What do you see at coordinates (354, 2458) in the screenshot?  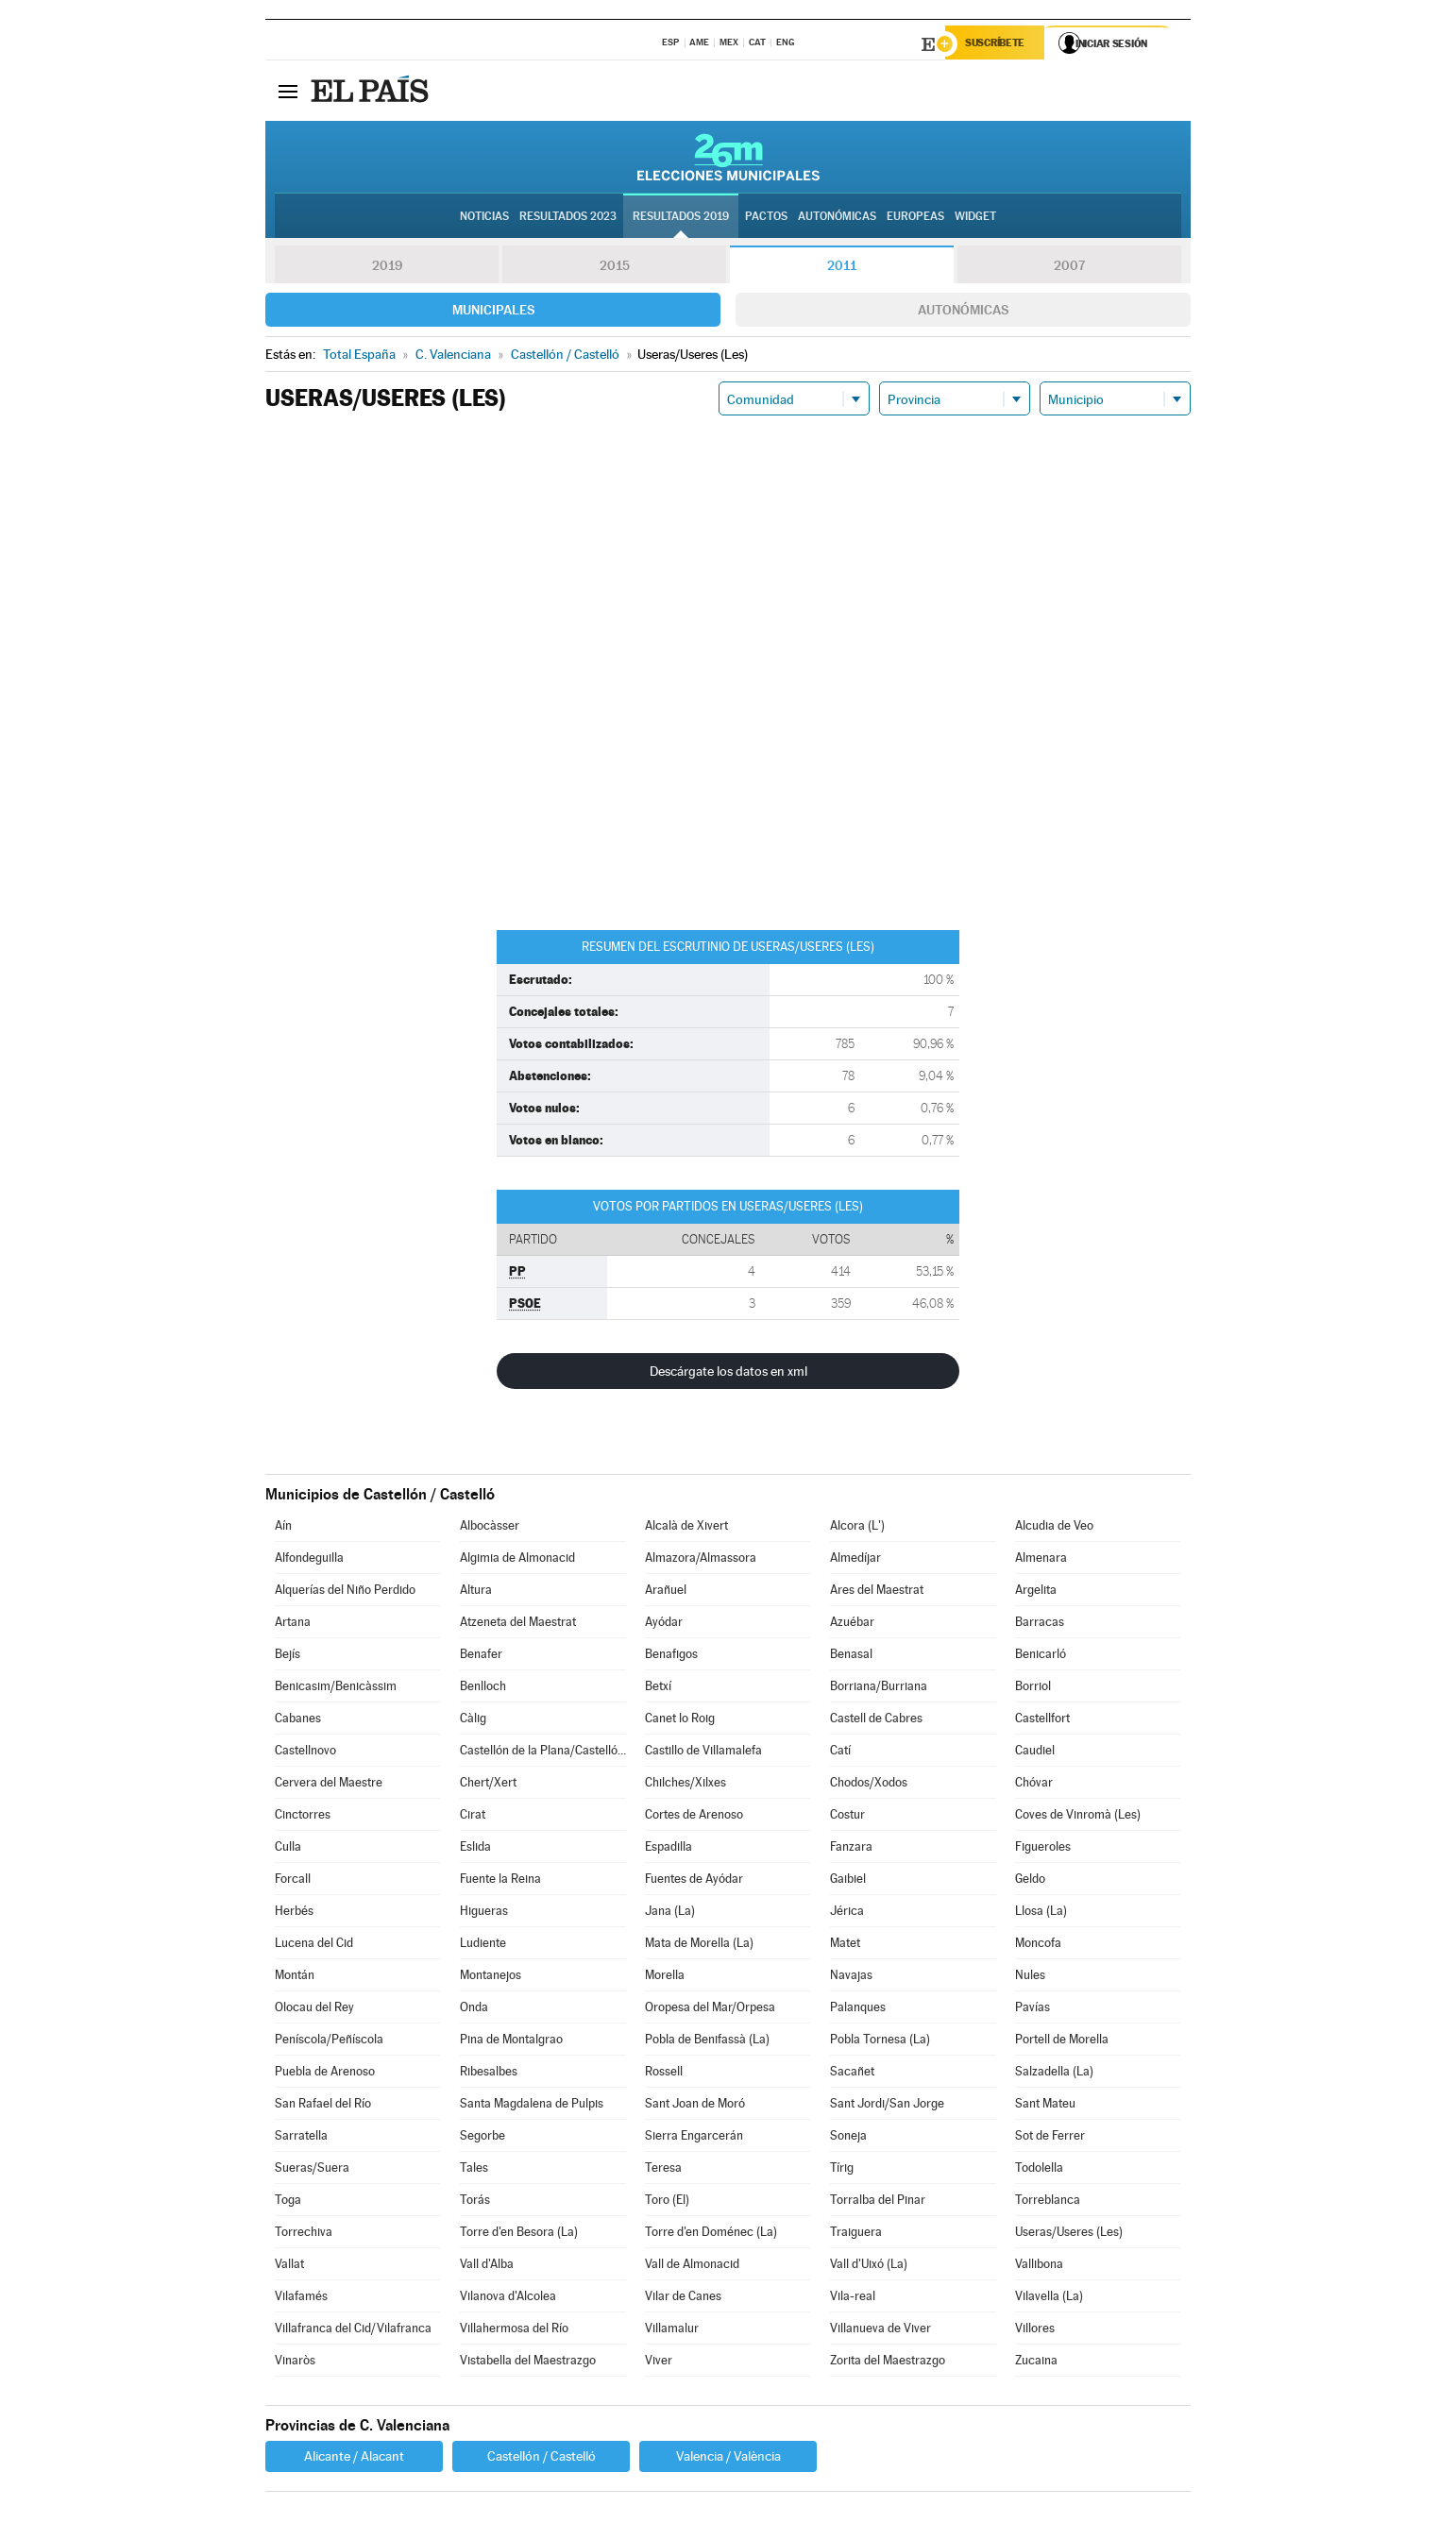 I see `Alicante / Alacant` at bounding box center [354, 2458].